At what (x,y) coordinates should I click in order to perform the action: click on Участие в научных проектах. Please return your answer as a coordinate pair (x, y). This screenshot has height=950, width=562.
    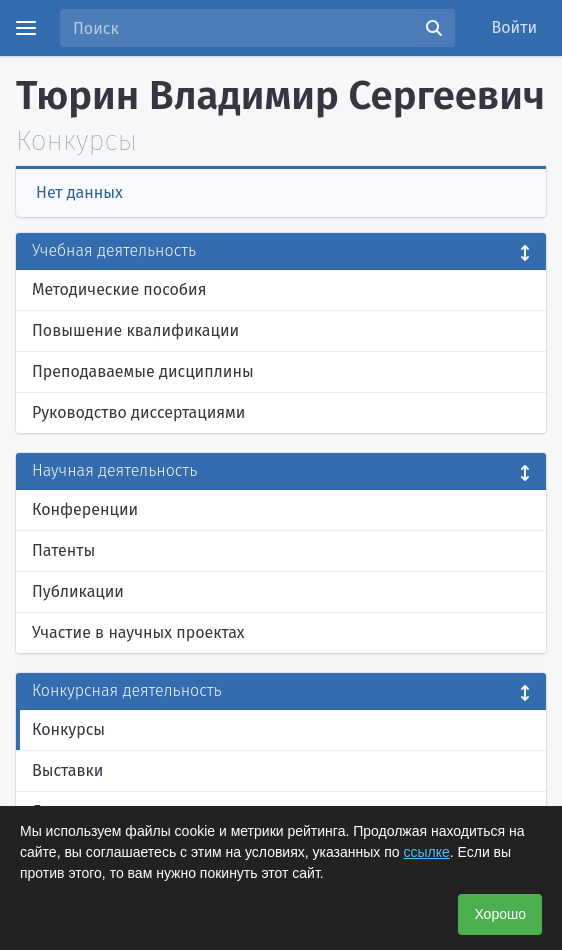
    Looking at the image, I should click on (138, 632).